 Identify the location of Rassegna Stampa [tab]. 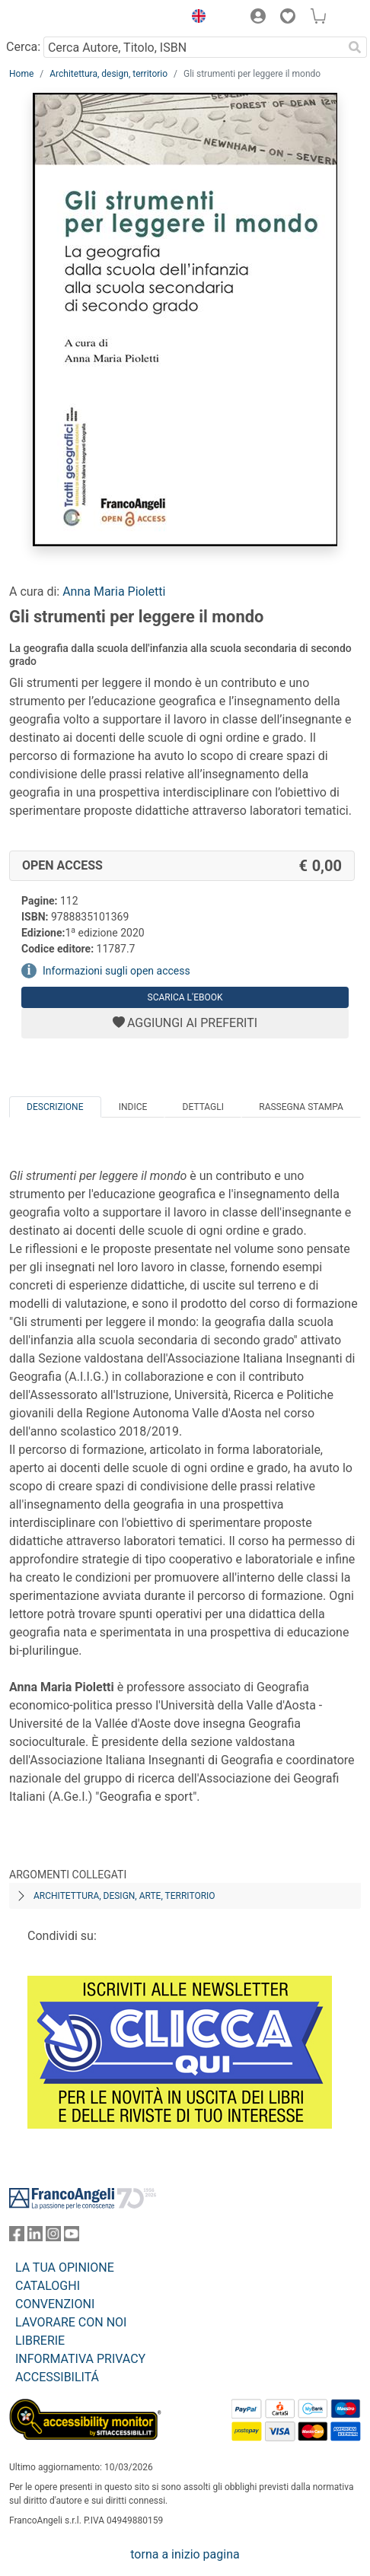
(301, 1107).